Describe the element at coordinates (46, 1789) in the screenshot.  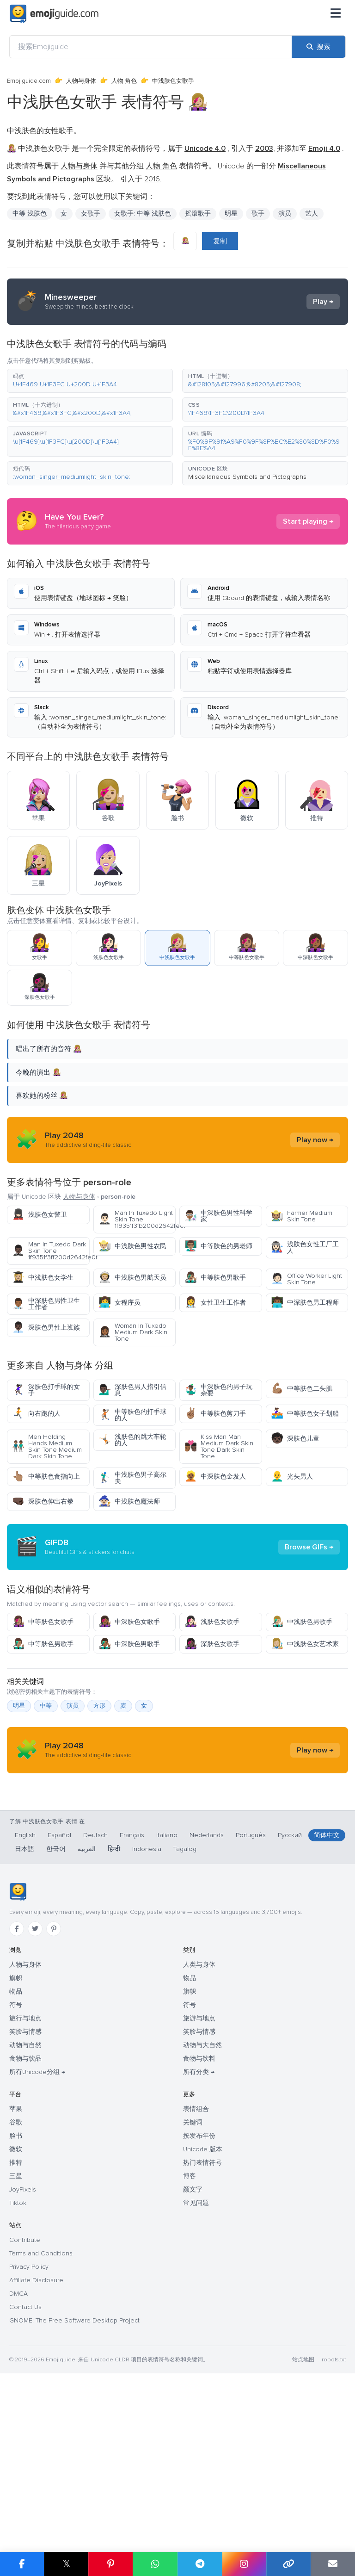
I see `中等` at that location.